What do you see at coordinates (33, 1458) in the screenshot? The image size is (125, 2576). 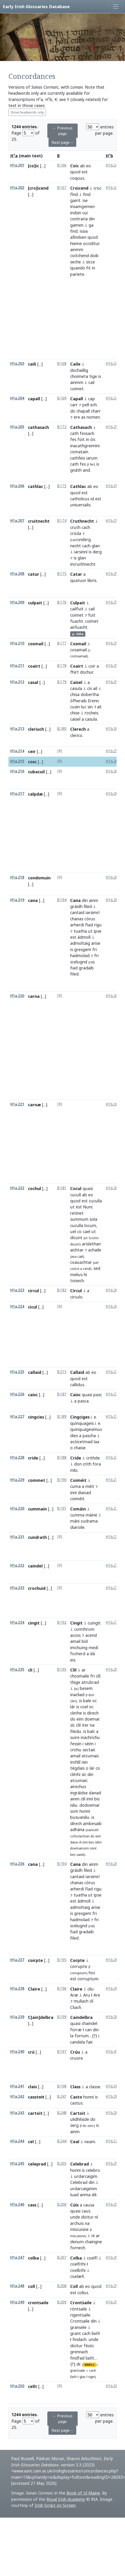 I see `cride` at bounding box center [33, 1458].